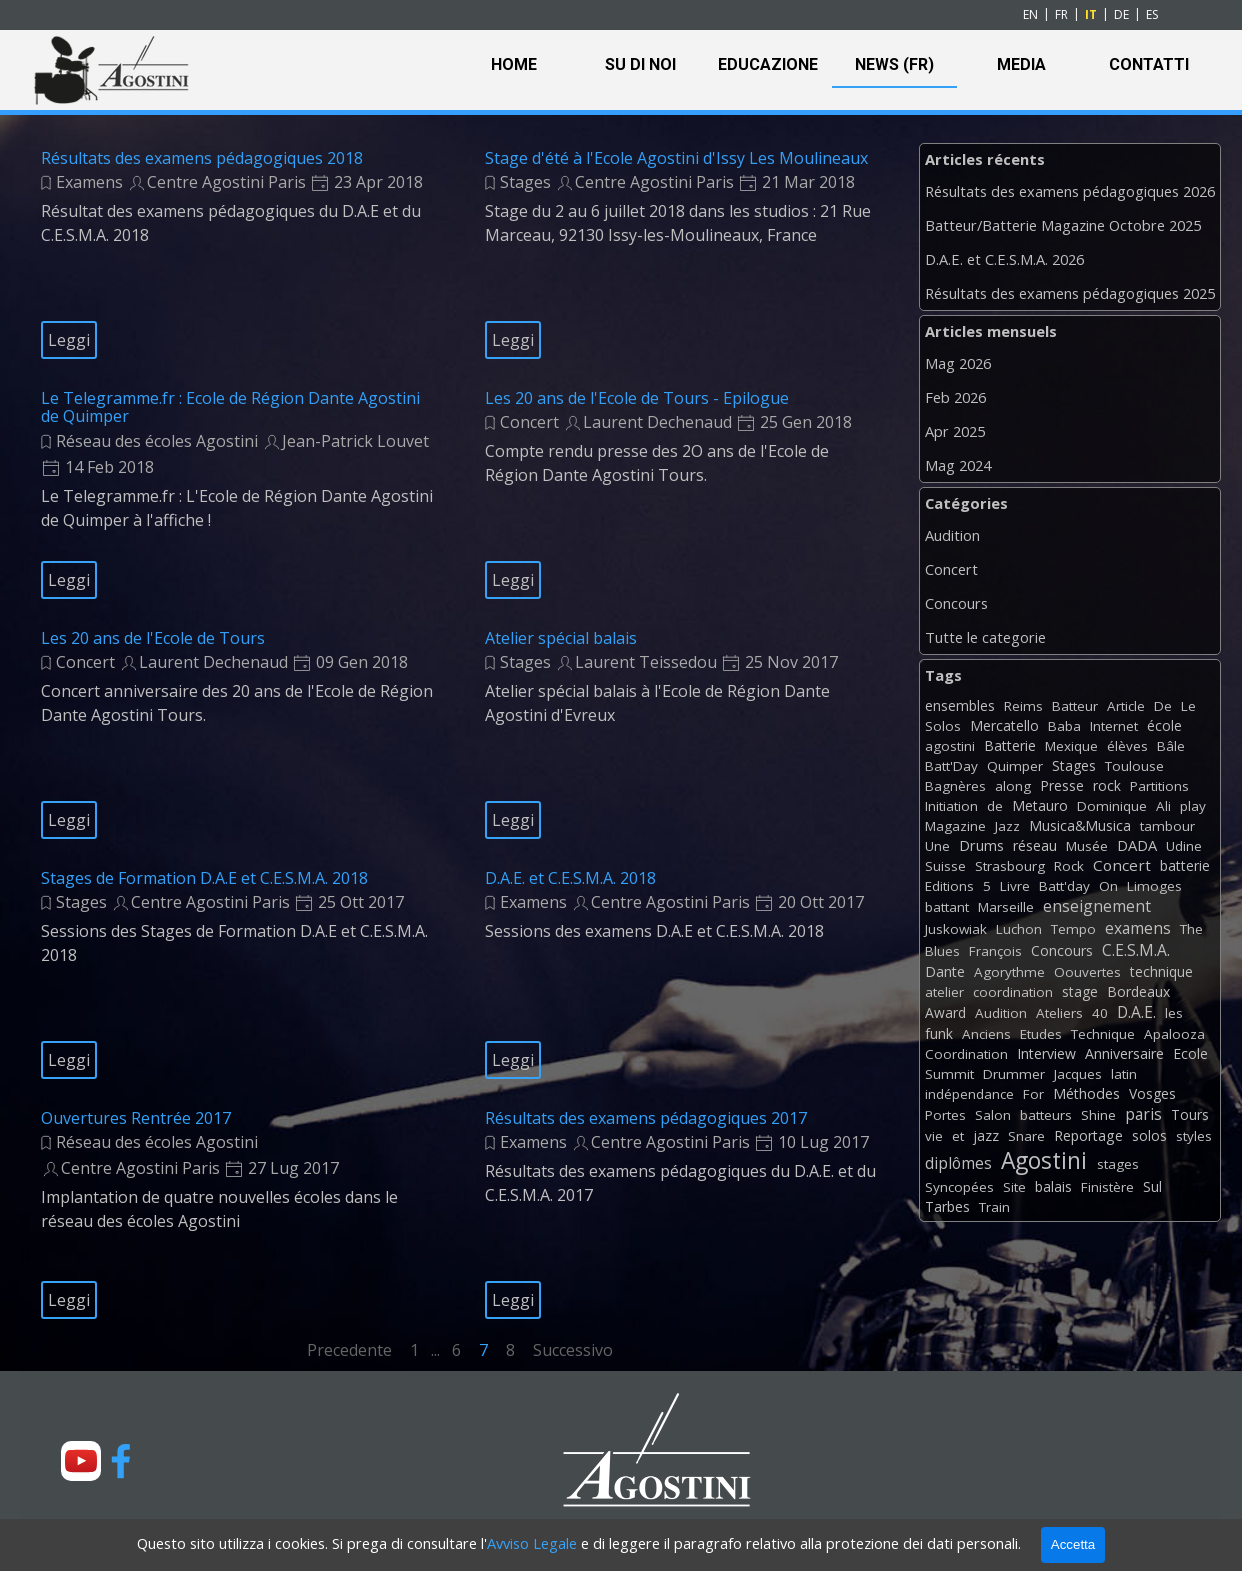  What do you see at coordinates (960, 705) in the screenshot?
I see `ensembles` at bounding box center [960, 705].